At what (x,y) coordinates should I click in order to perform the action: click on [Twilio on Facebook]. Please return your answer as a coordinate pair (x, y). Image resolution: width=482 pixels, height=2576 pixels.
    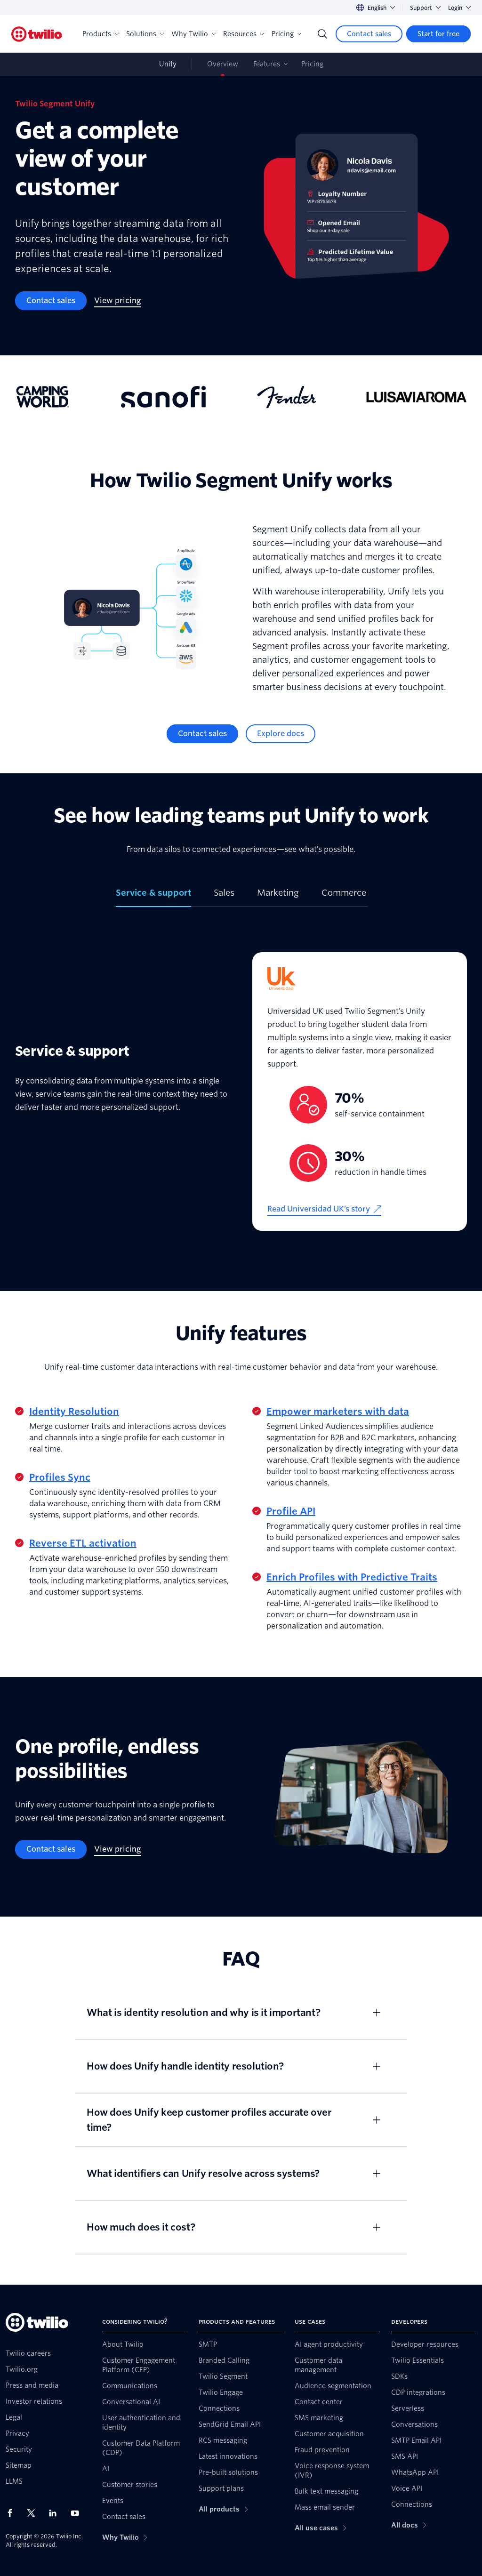
    Looking at the image, I should click on (13, 2513).